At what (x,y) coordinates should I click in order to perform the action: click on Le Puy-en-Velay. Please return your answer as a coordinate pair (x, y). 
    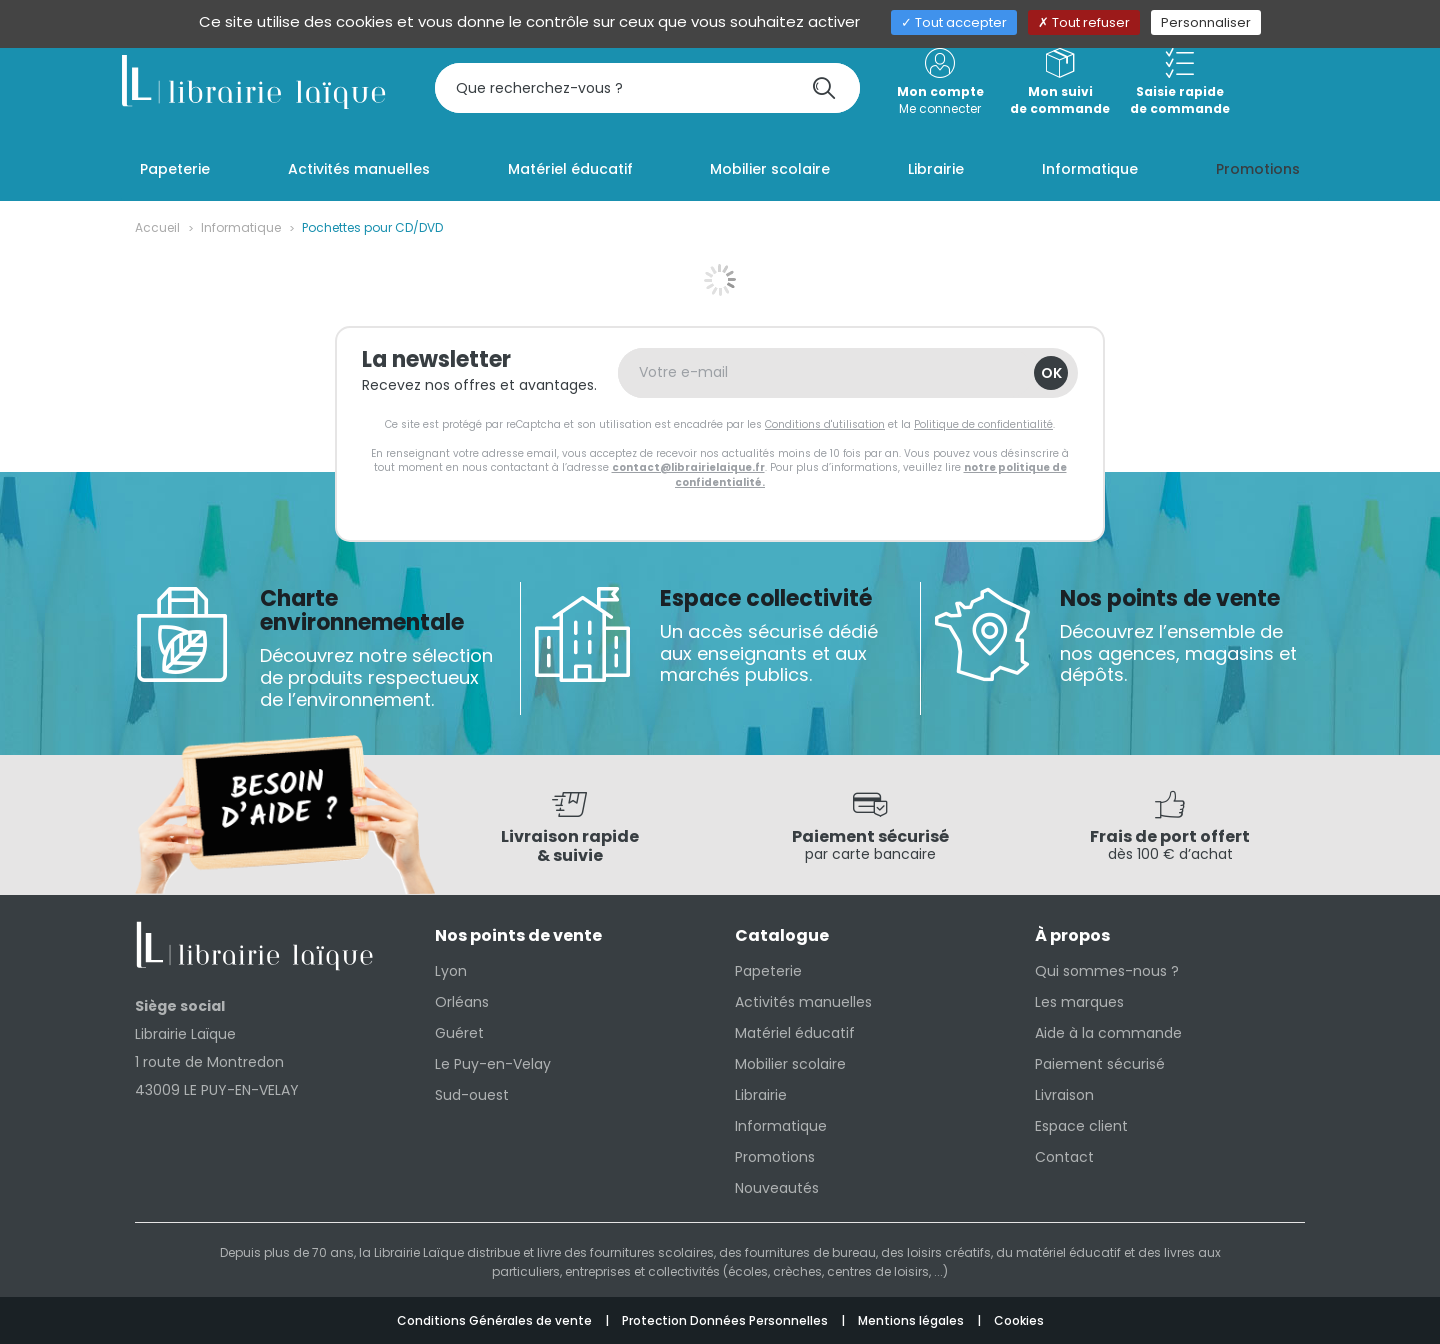
    Looking at the image, I should click on (493, 1064).